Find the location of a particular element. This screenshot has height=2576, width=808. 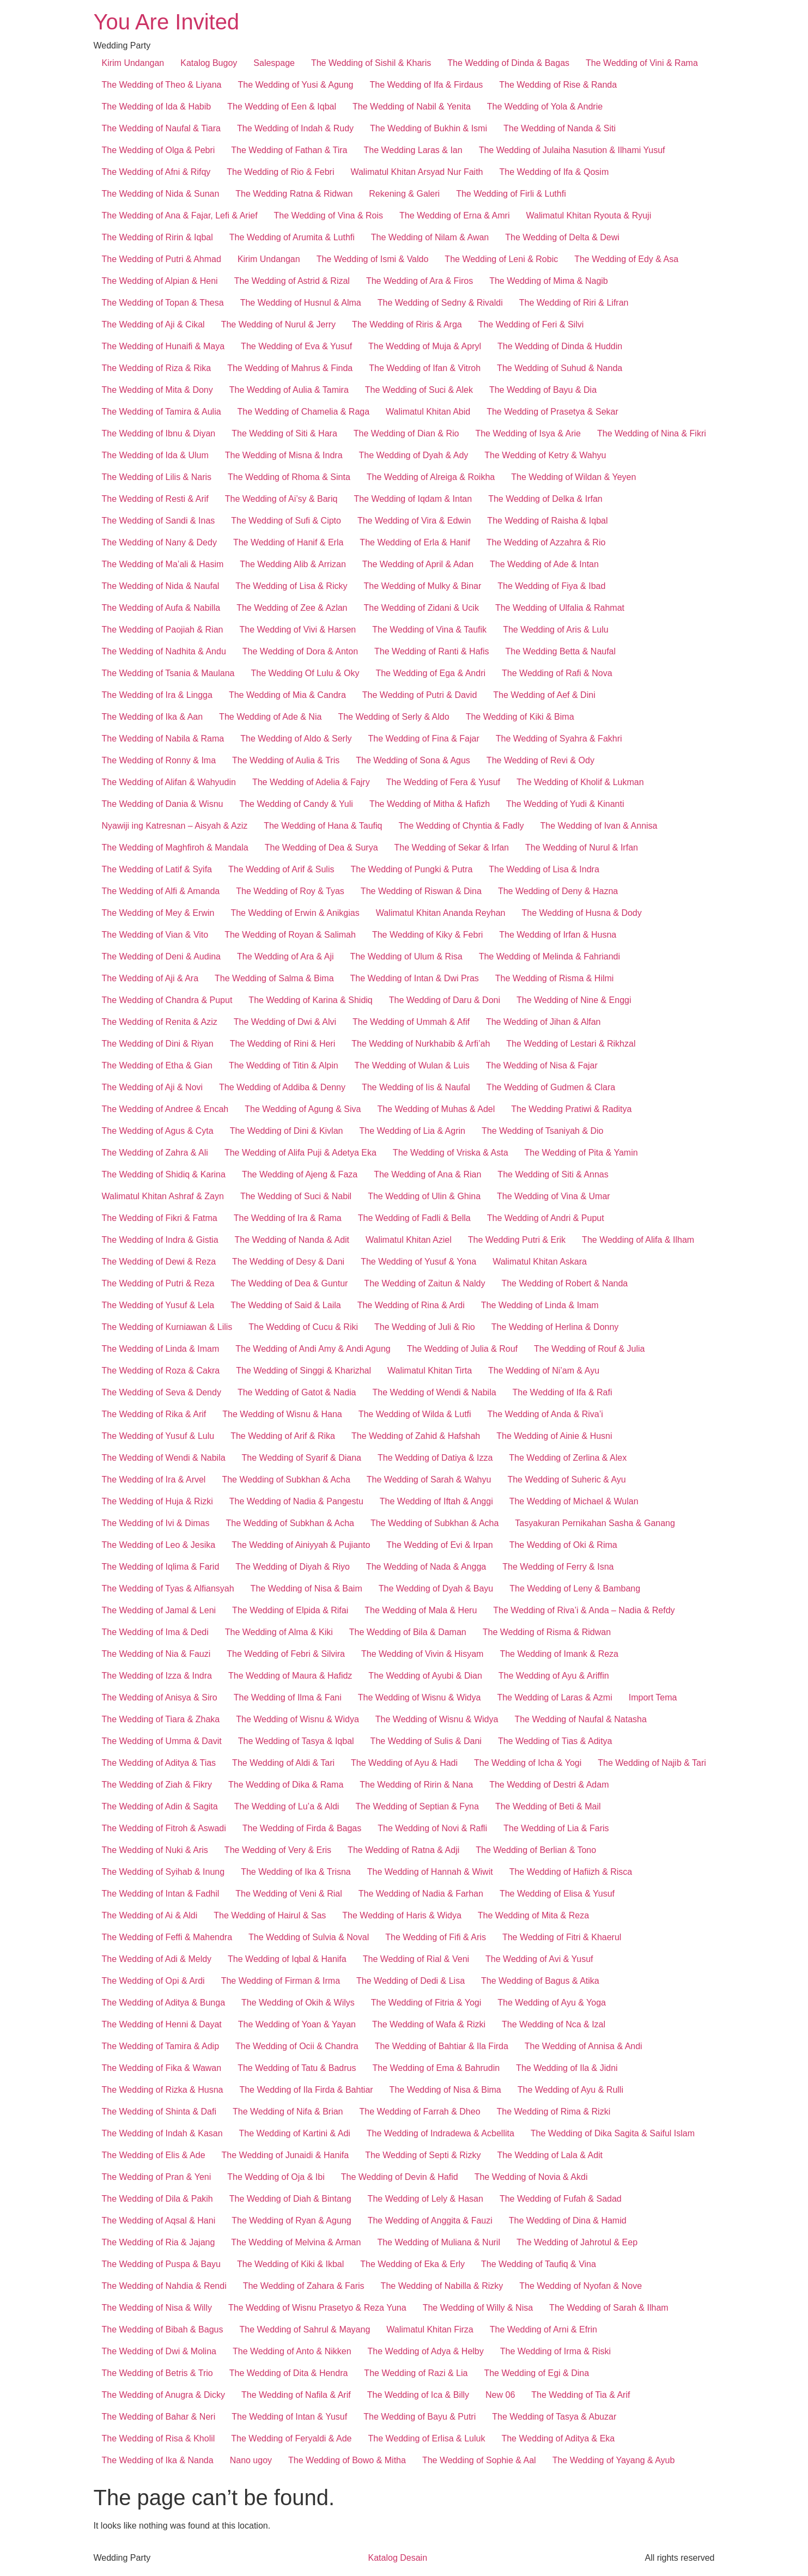

The Wedding of Nilam & Awan is located at coordinates (430, 237).